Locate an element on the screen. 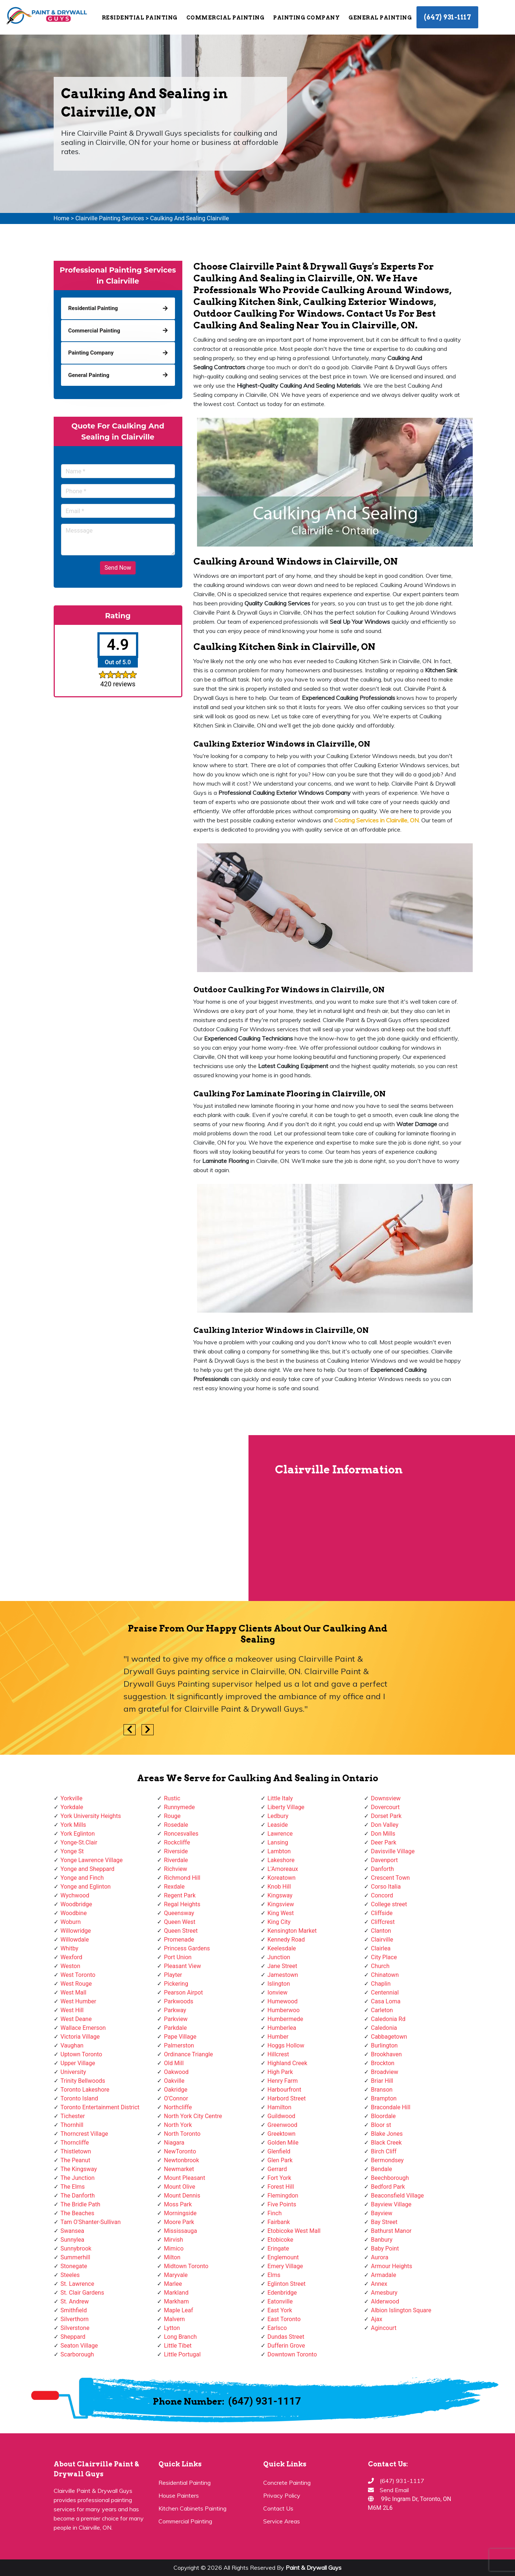 This screenshot has height=2576, width=515. Harbourfront is located at coordinates (284, 2089).